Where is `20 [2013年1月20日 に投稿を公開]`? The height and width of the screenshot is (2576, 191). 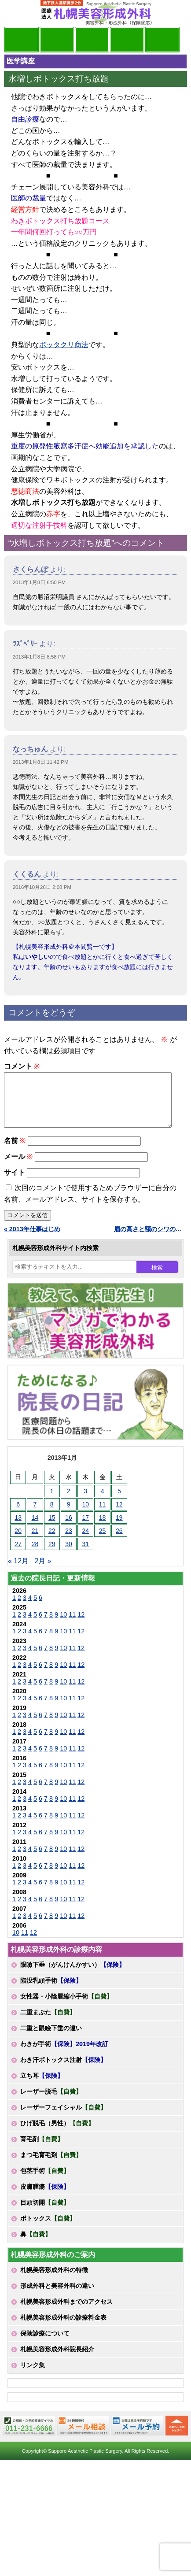
20 [2013年1月20日 に投稿を公開] is located at coordinates (18, 1541).